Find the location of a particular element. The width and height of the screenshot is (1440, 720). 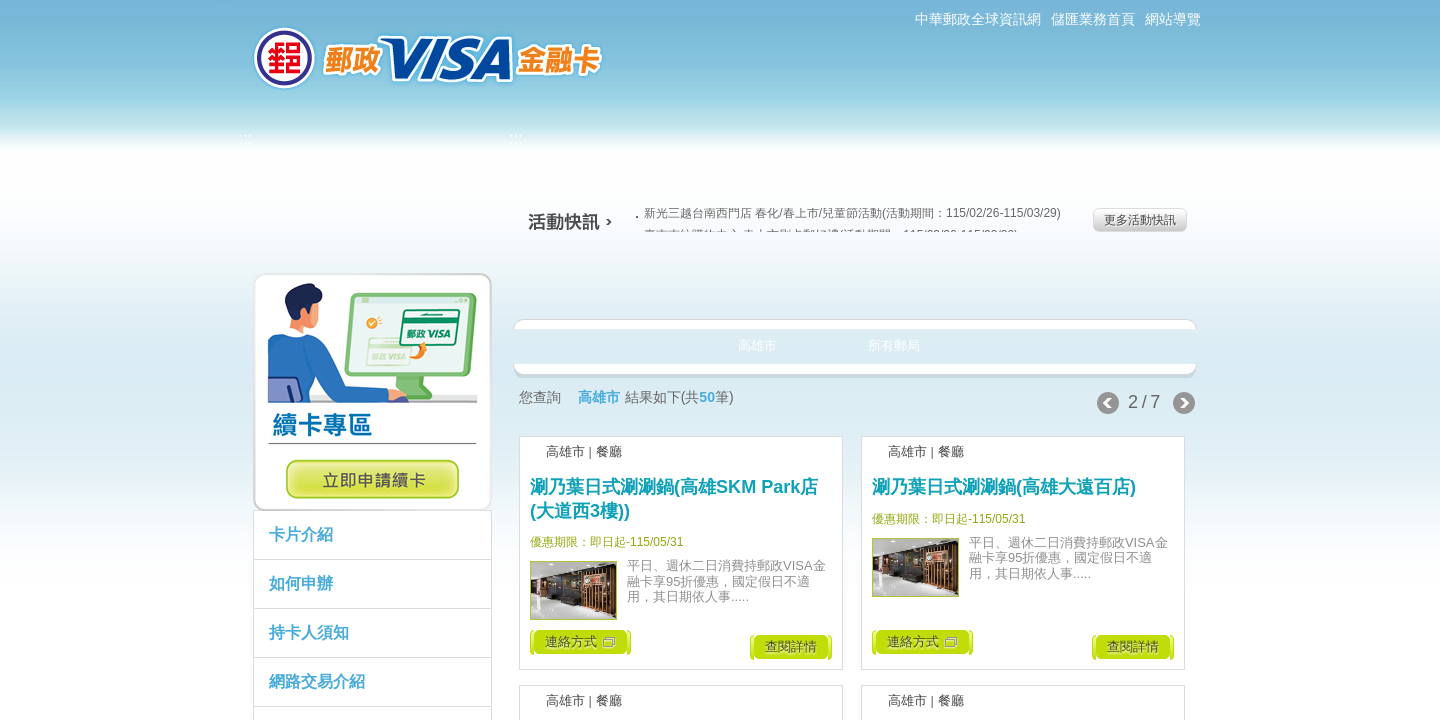

儲匯業務首頁 is located at coordinates (1093, 19).